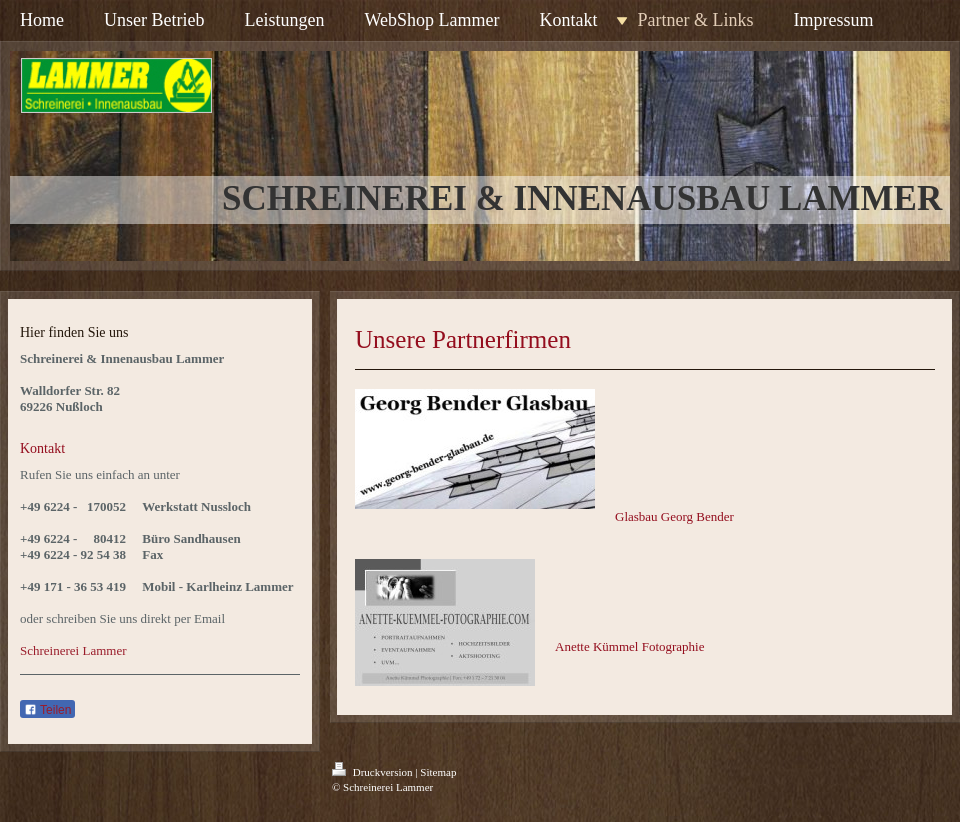 Image resolution: width=960 pixels, height=822 pixels. I want to click on Schreinerei Lammer, so click(73, 650).